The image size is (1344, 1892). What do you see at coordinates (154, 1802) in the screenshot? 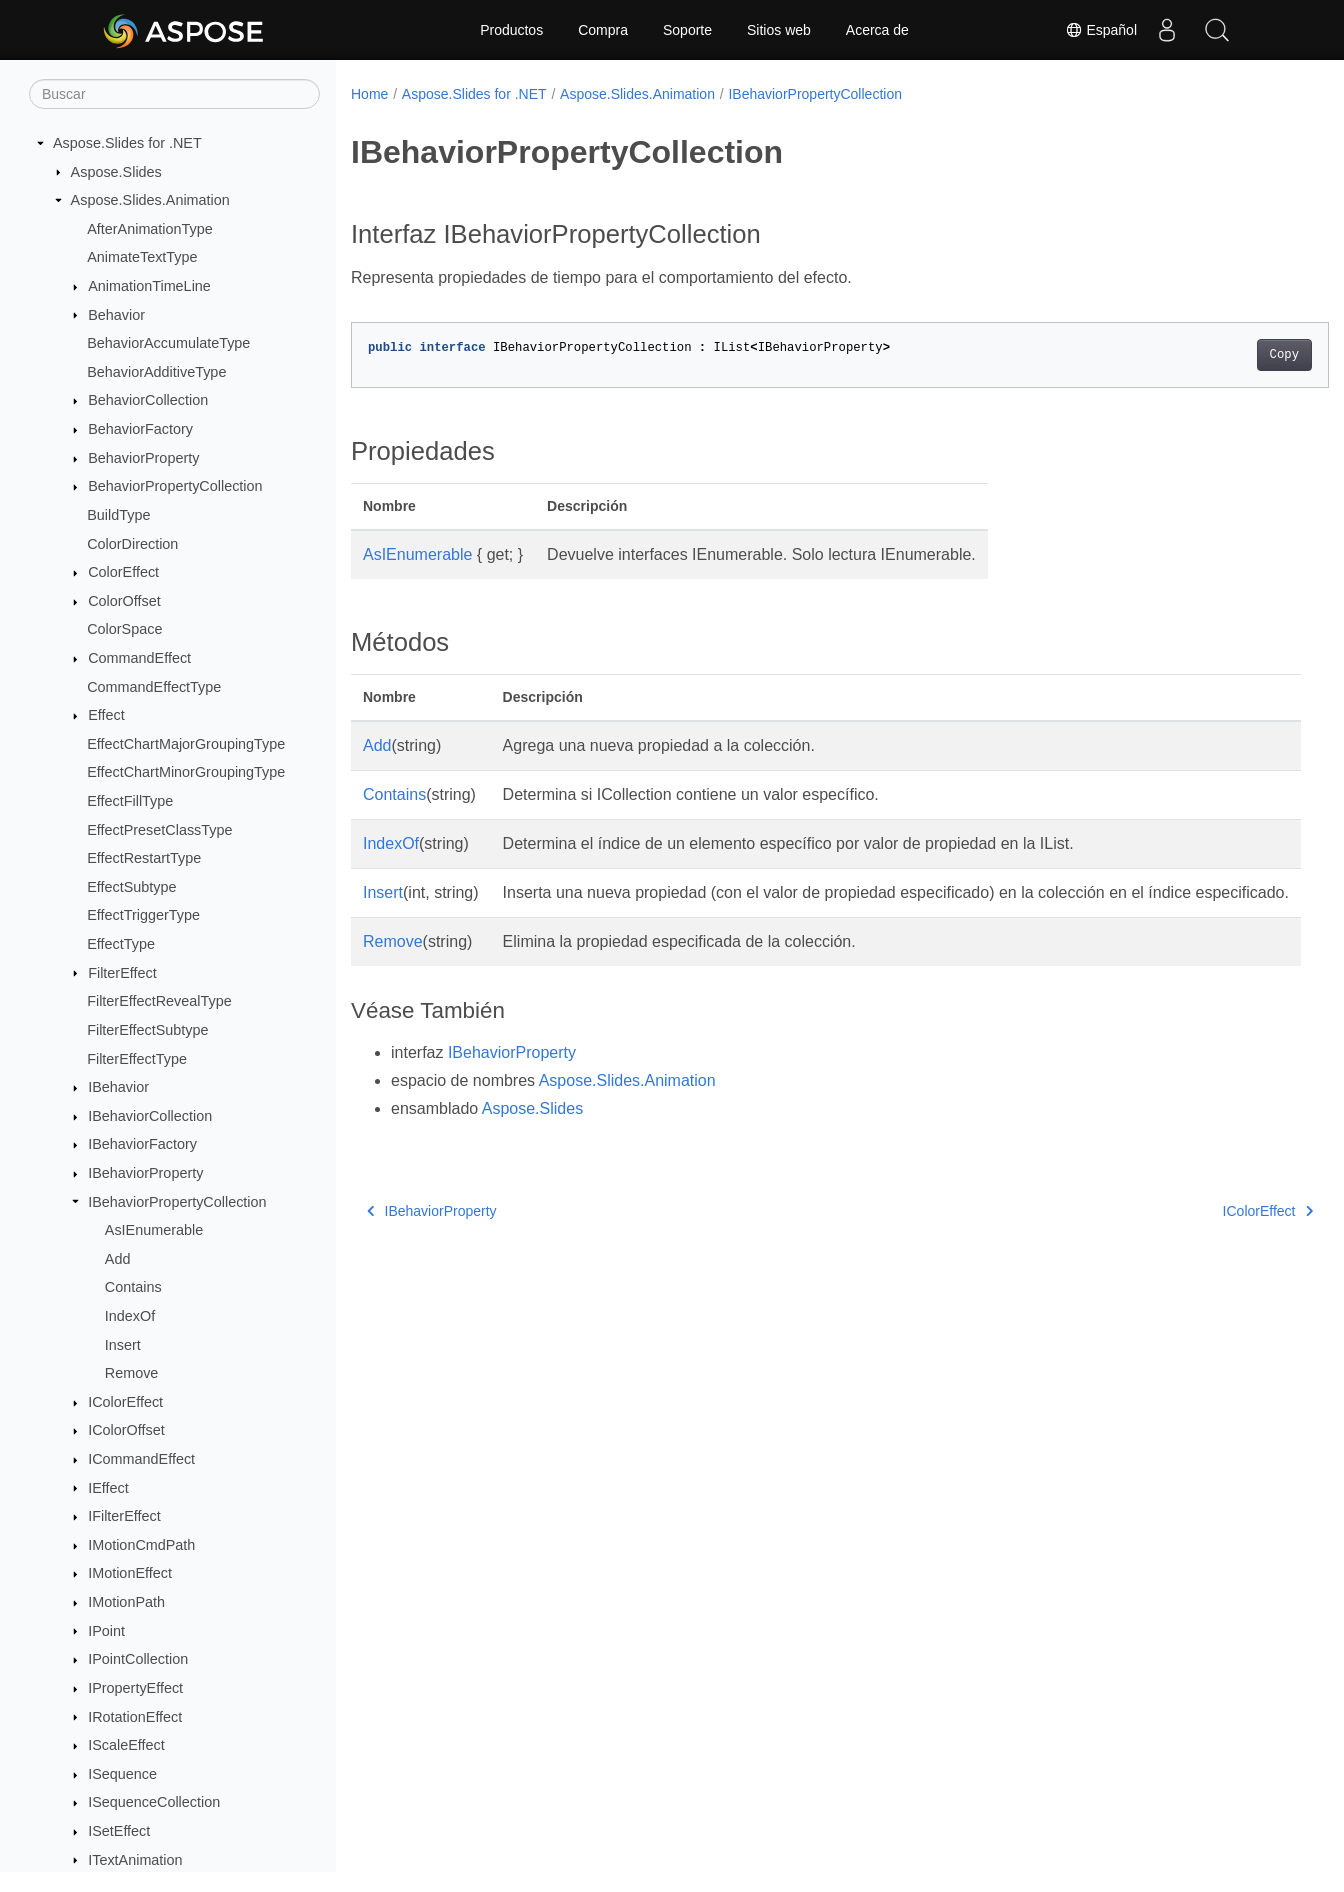
I see `ISequenceCollection` at bounding box center [154, 1802].